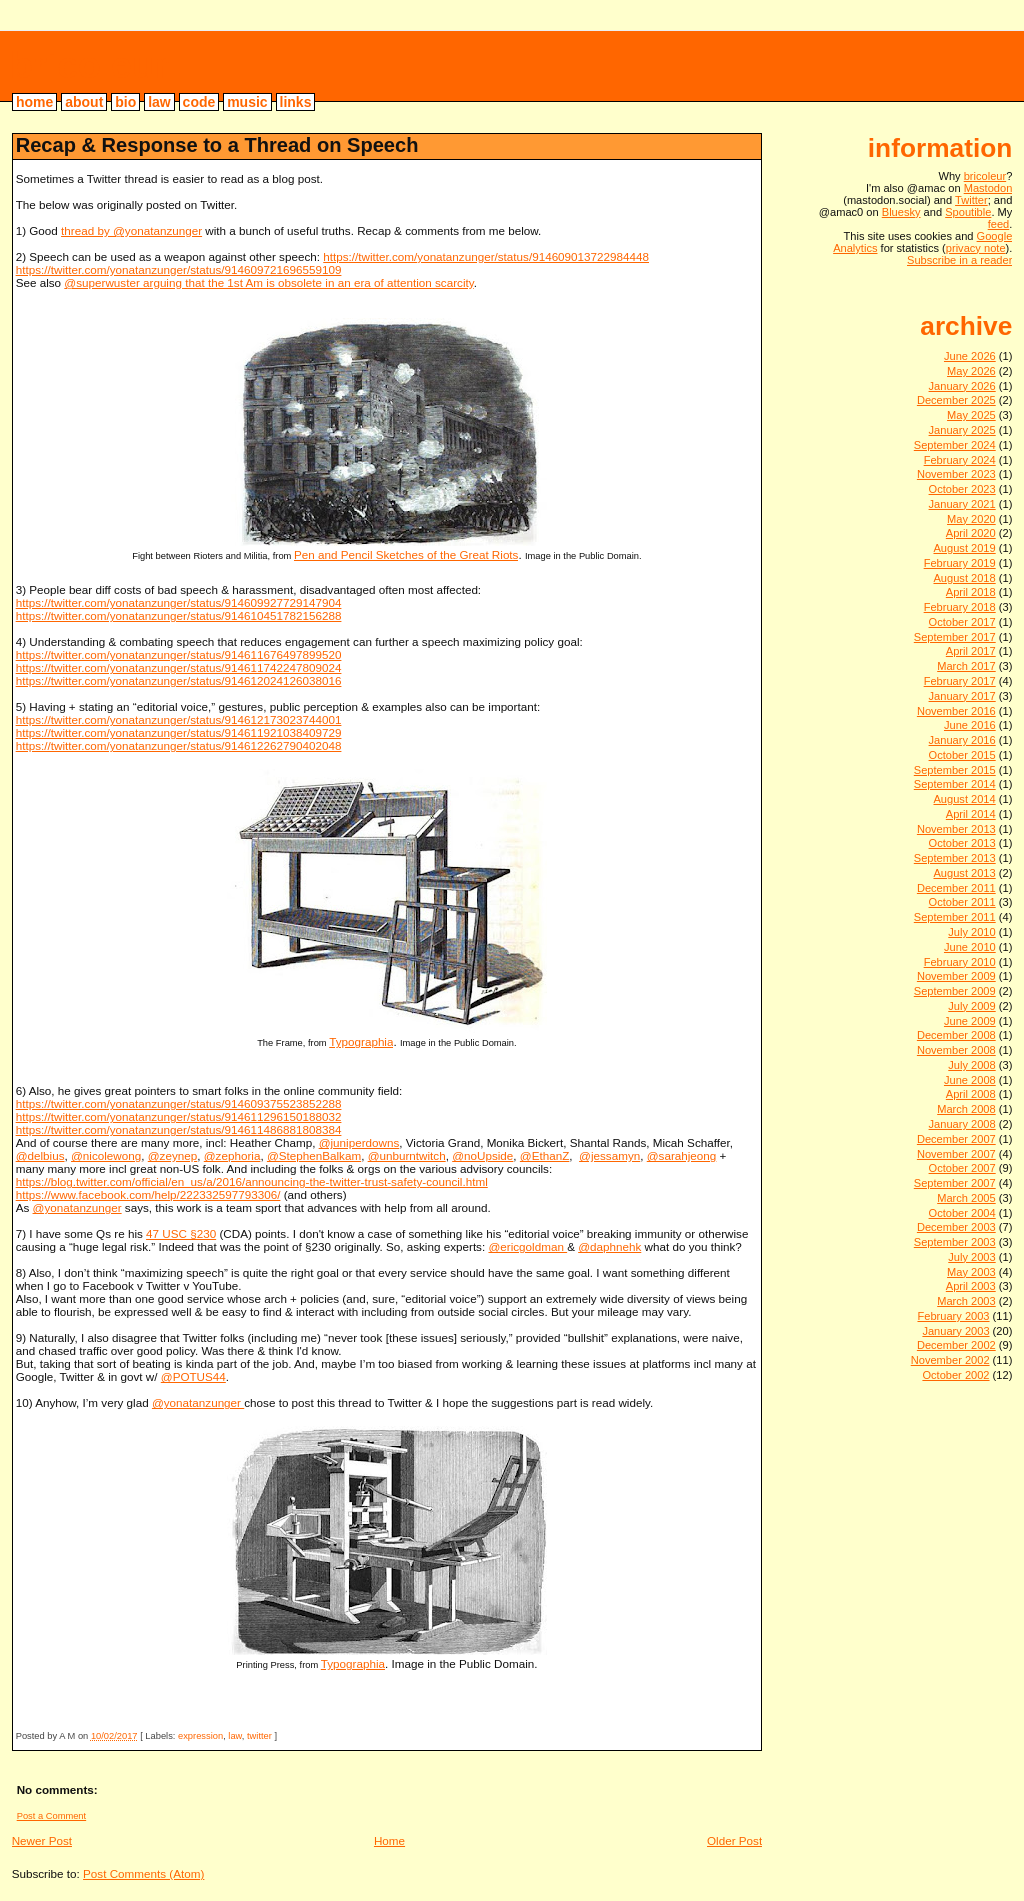  Describe the element at coordinates (966, 666) in the screenshot. I see `March 2017` at that location.